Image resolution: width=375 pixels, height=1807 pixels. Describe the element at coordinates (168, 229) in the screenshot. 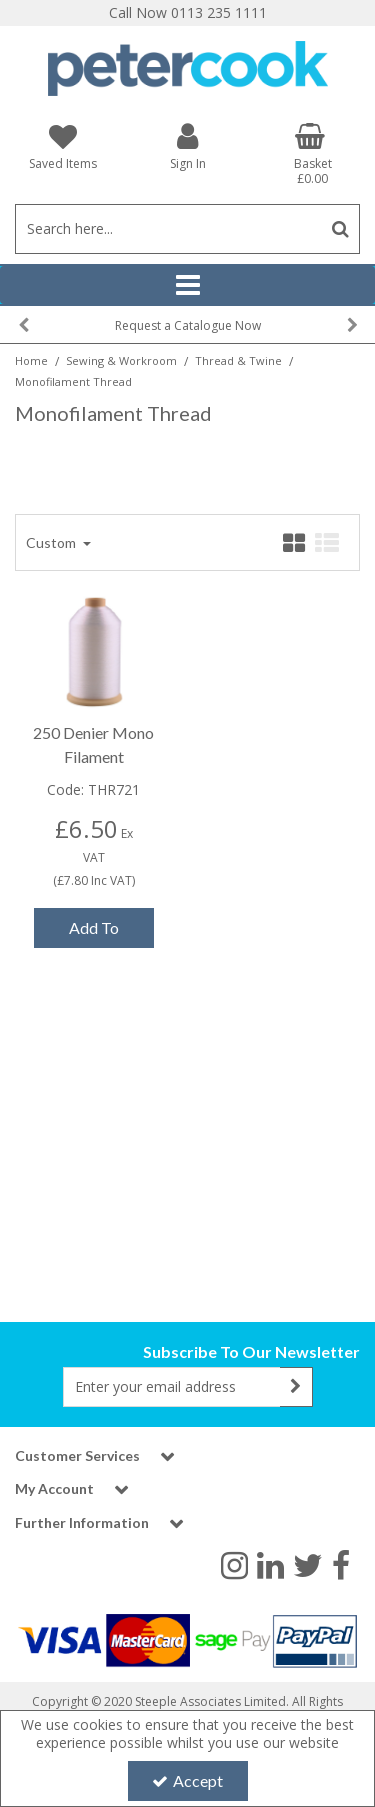

I see `[Search]` at that location.